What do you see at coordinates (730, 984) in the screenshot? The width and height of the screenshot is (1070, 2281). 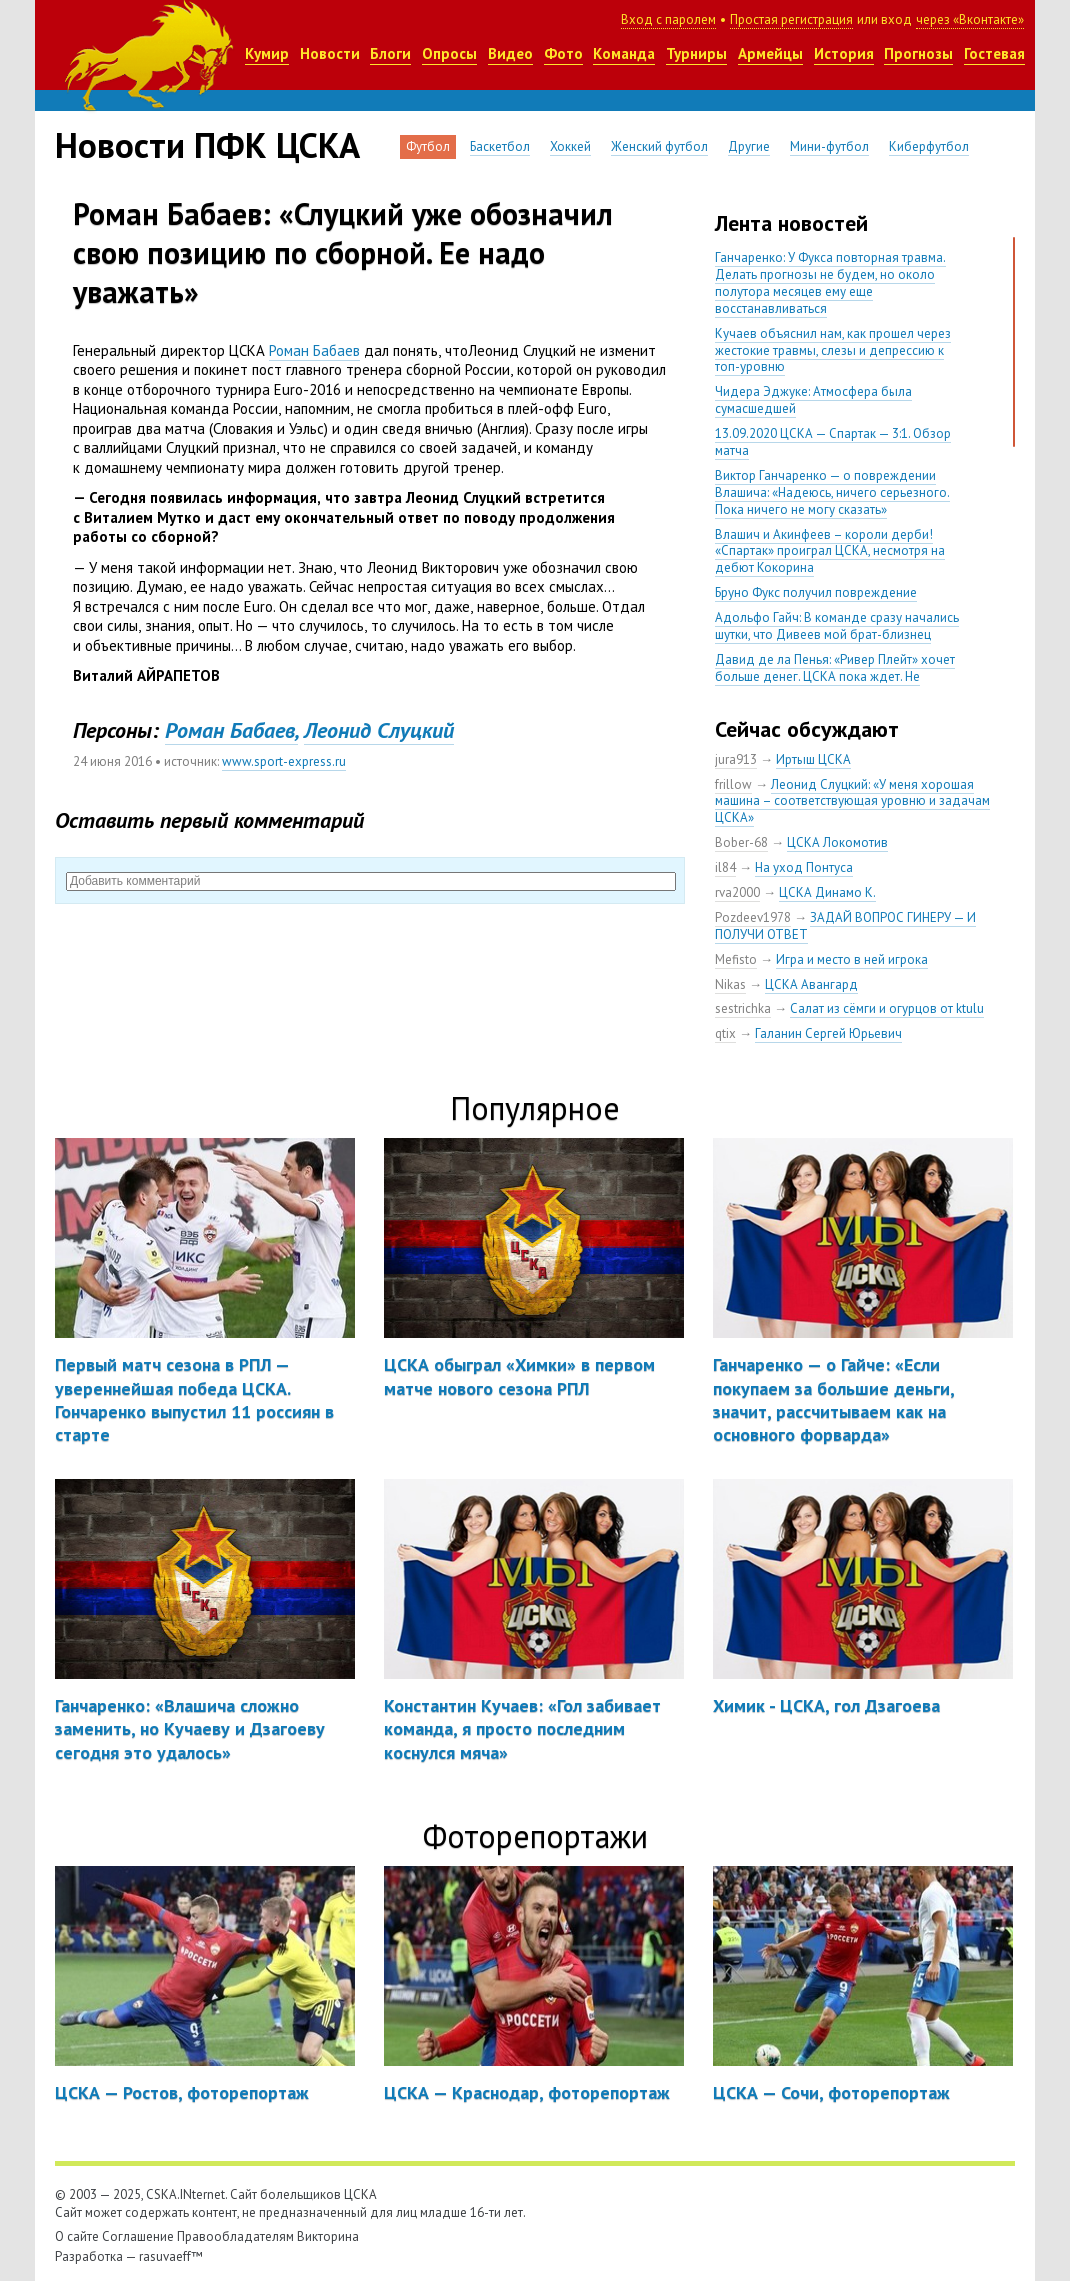 I see `Nikas` at bounding box center [730, 984].